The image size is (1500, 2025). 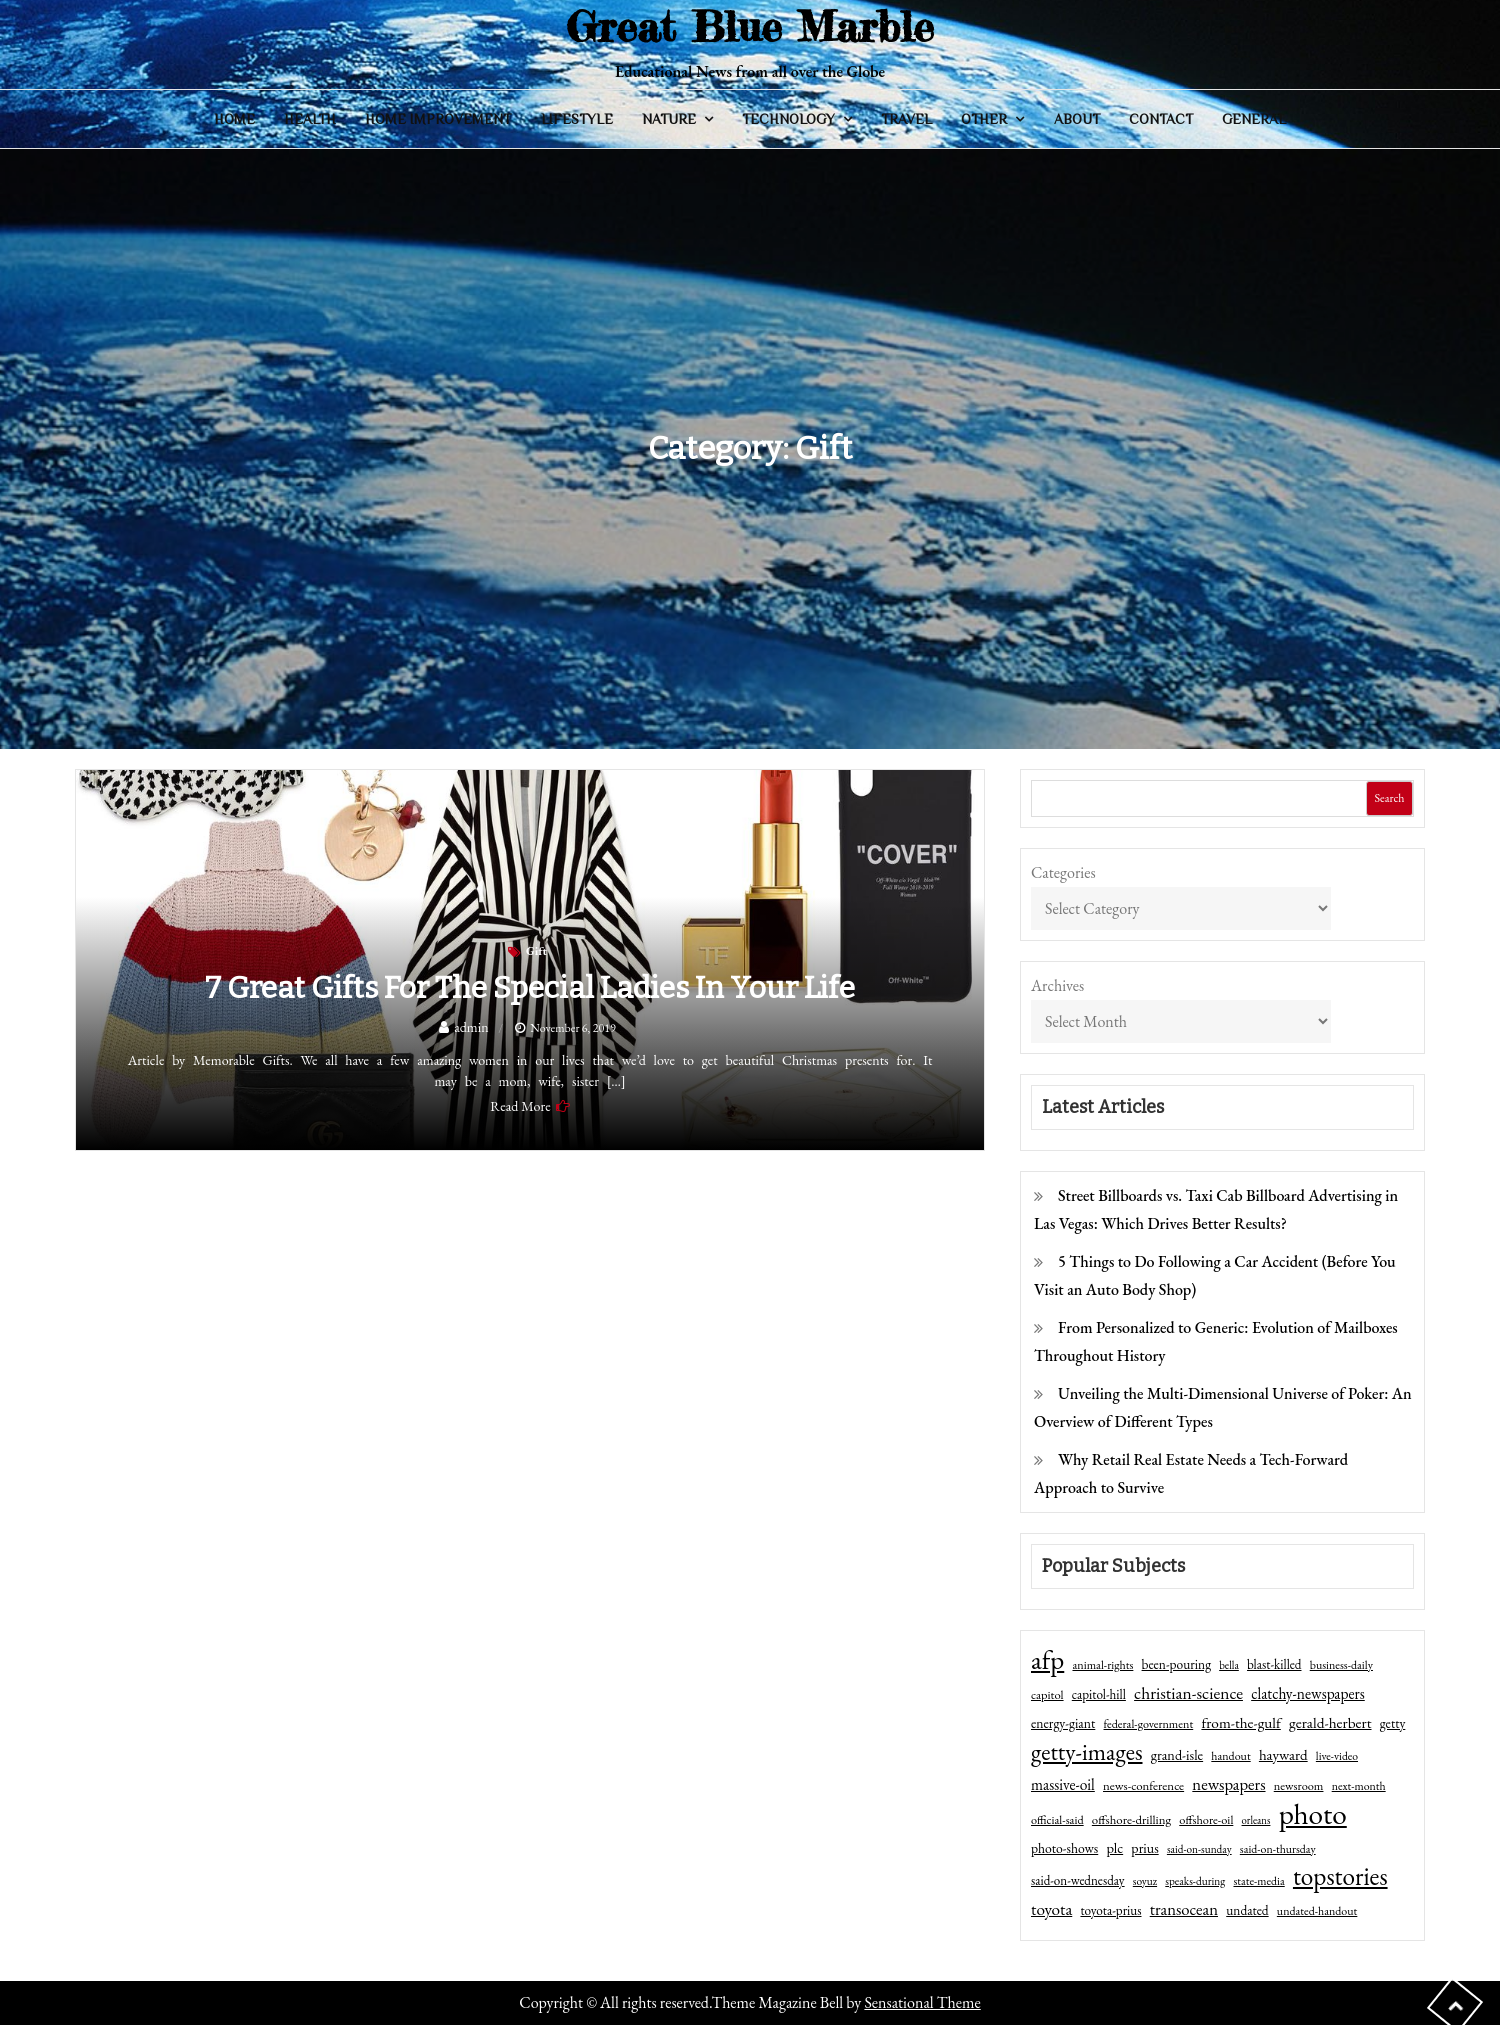 What do you see at coordinates (234, 119) in the screenshot?
I see `Home` at bounding box center [234, 119].